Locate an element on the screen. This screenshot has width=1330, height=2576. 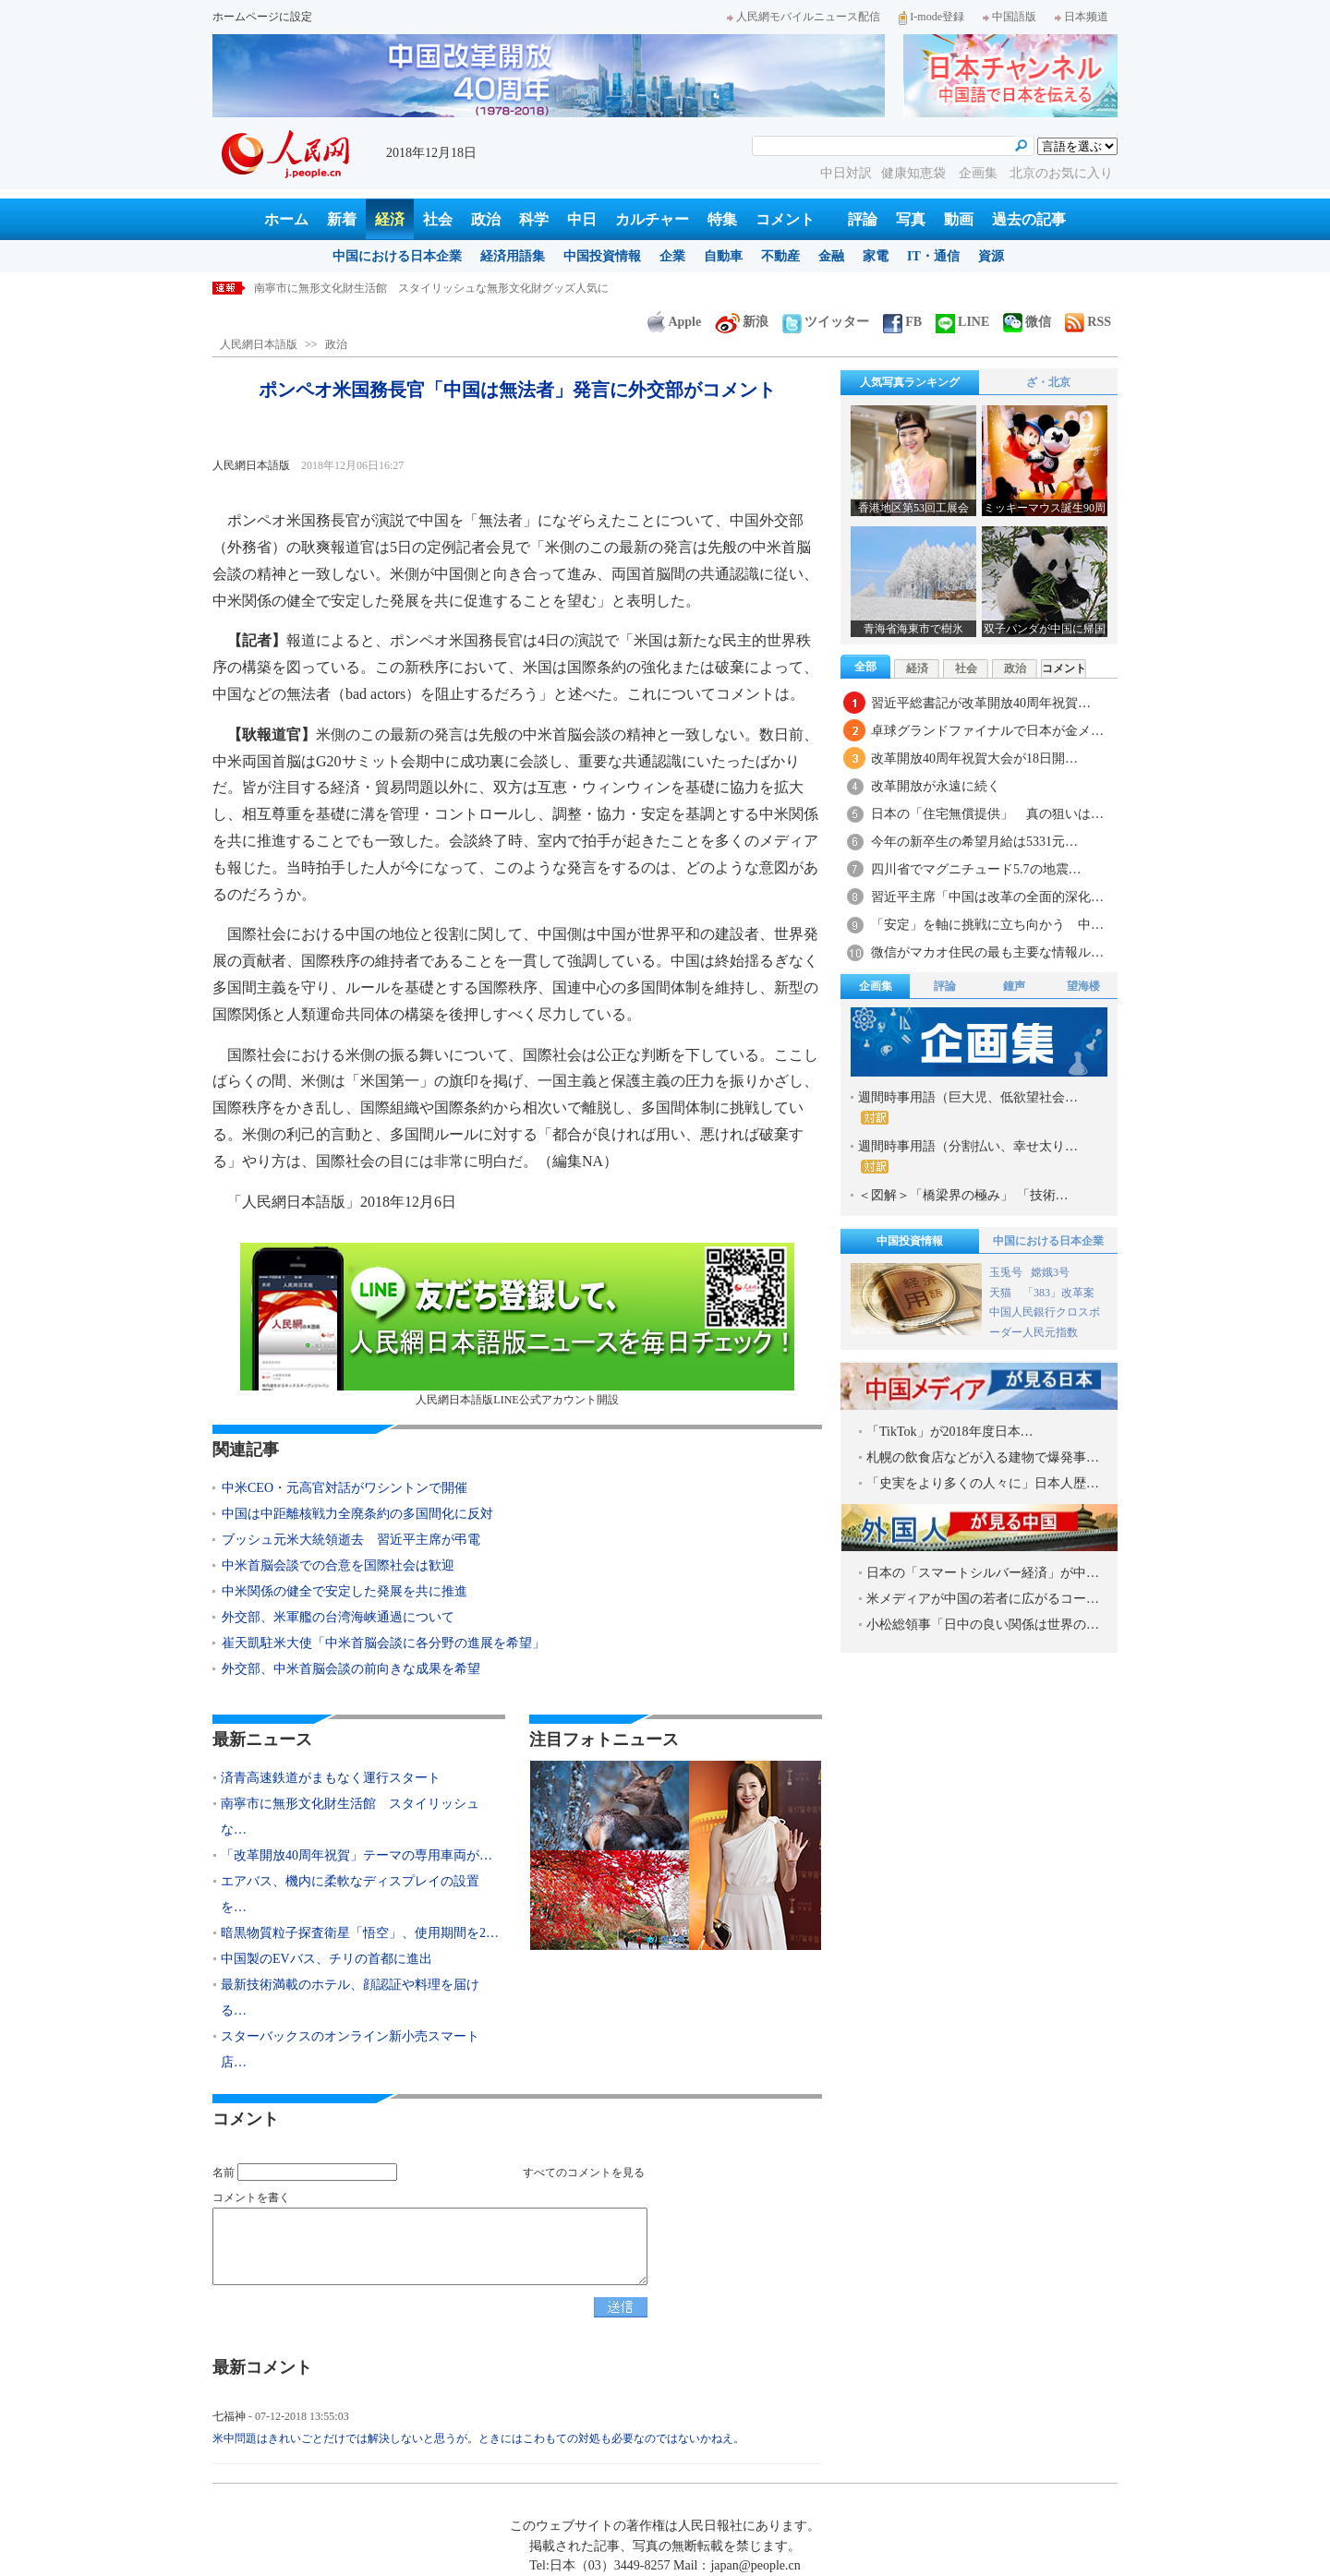
ホーム is located at coordinates (286, 219).